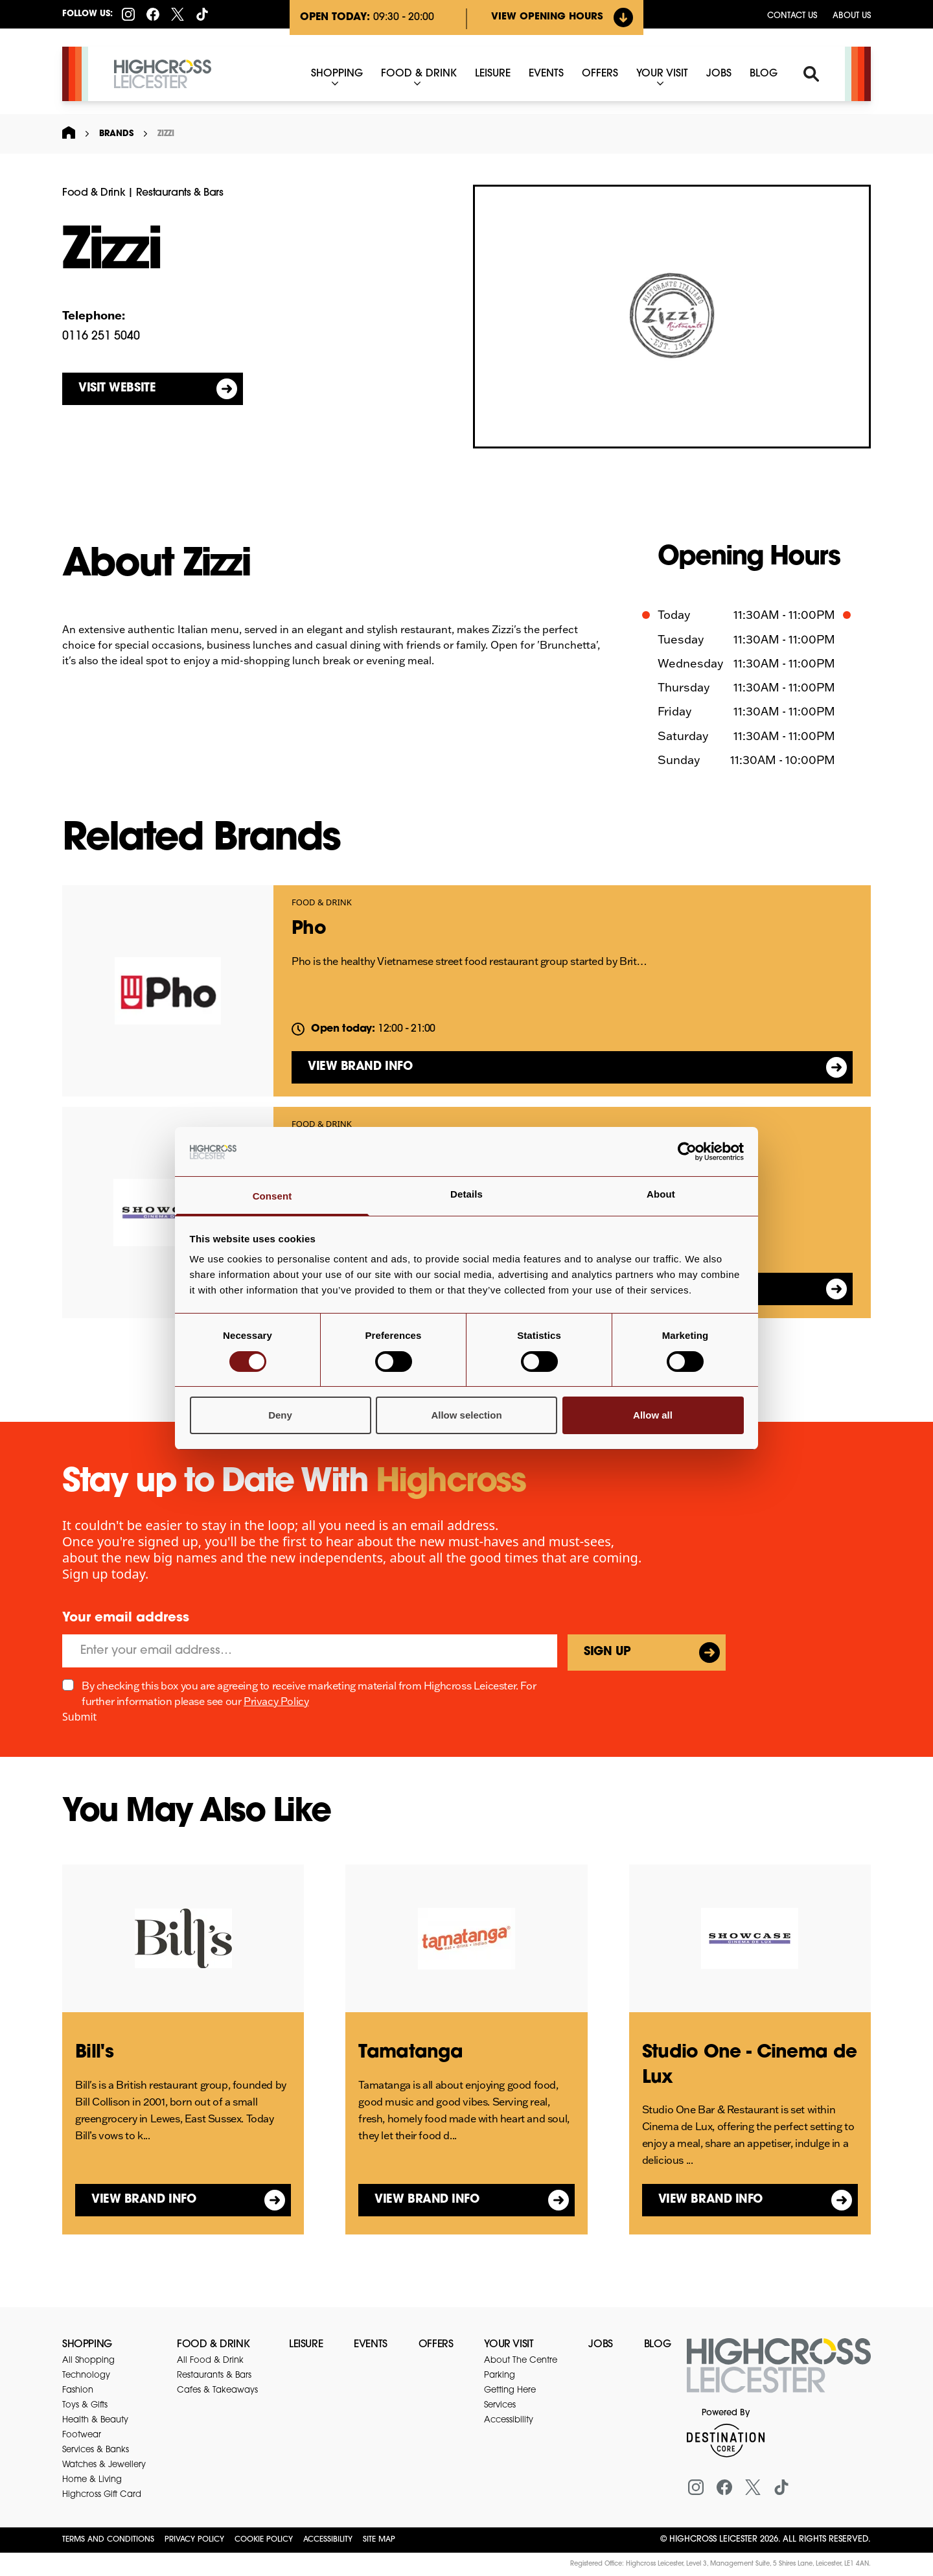  I want to click on Shopping, so click(87, 2344).